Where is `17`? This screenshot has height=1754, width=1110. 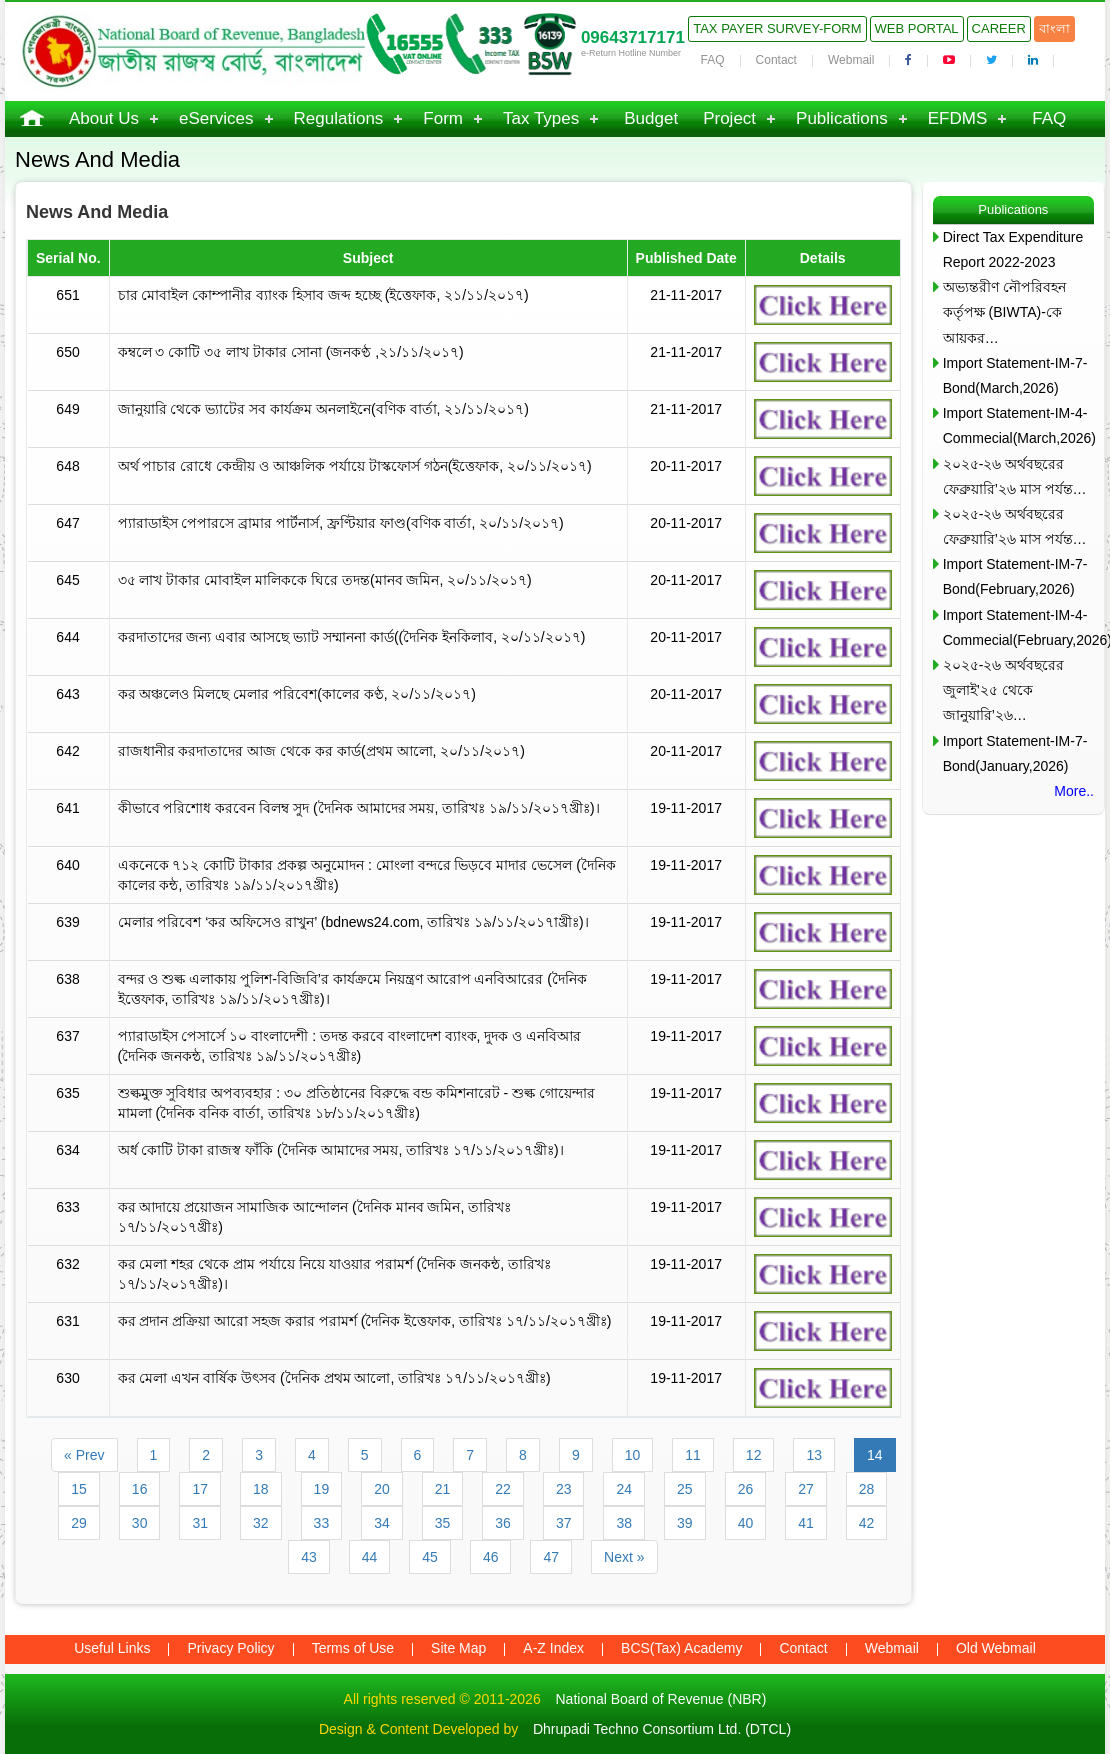 17 is located at coordinates (200, 1489).